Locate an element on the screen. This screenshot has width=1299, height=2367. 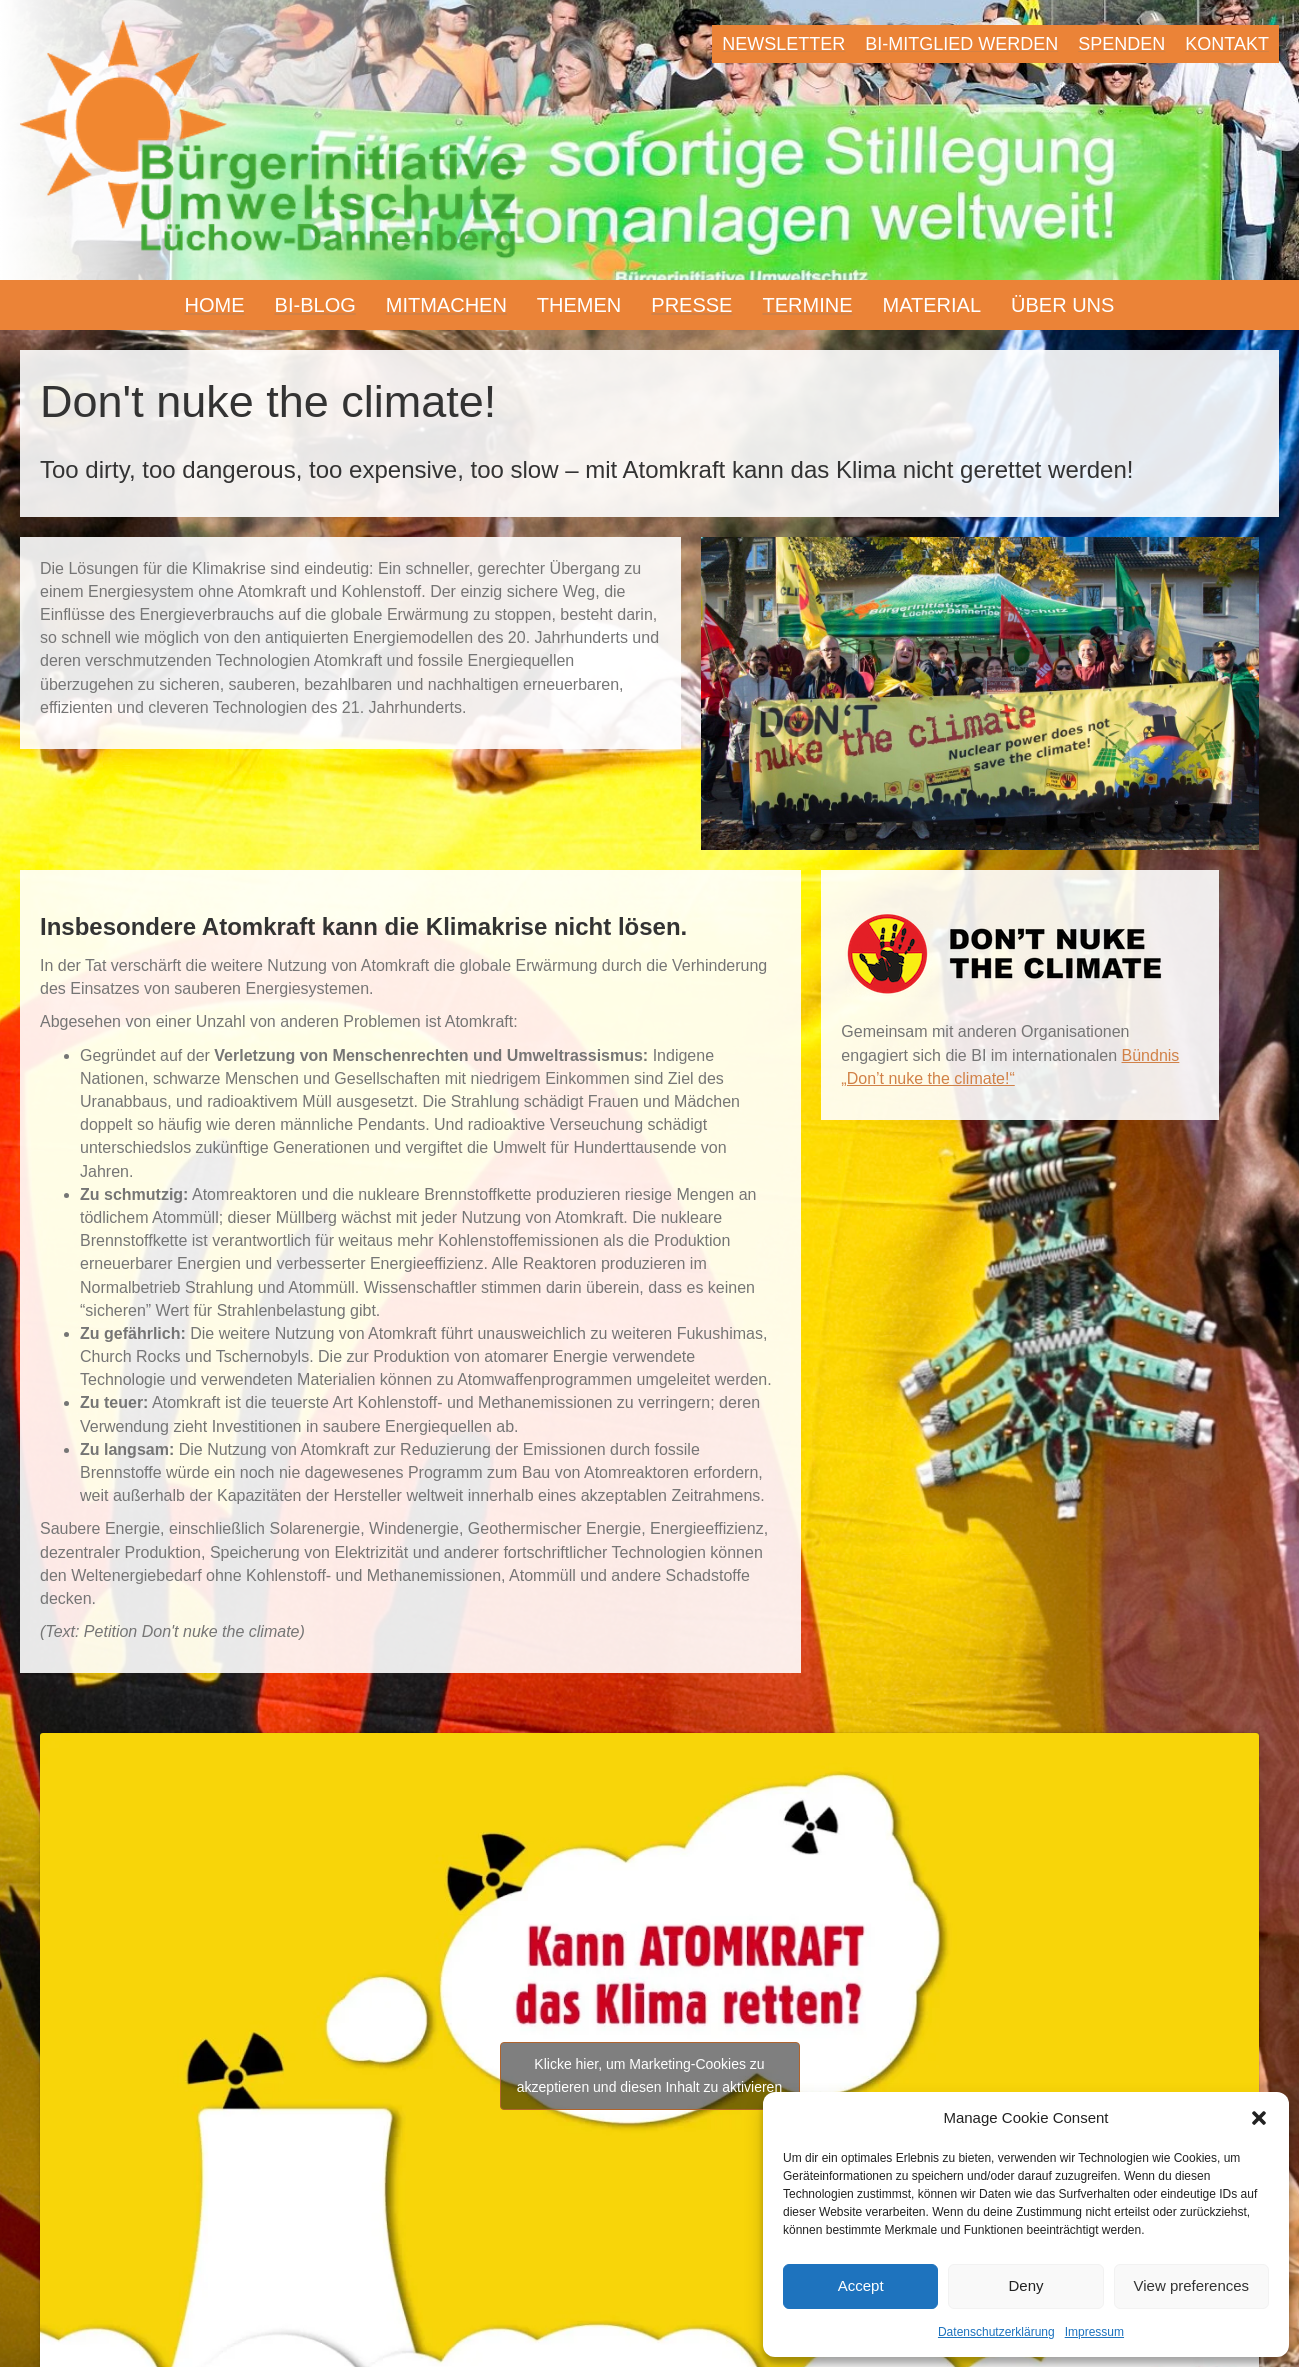
Accept is located at coordinates (861, 2285).